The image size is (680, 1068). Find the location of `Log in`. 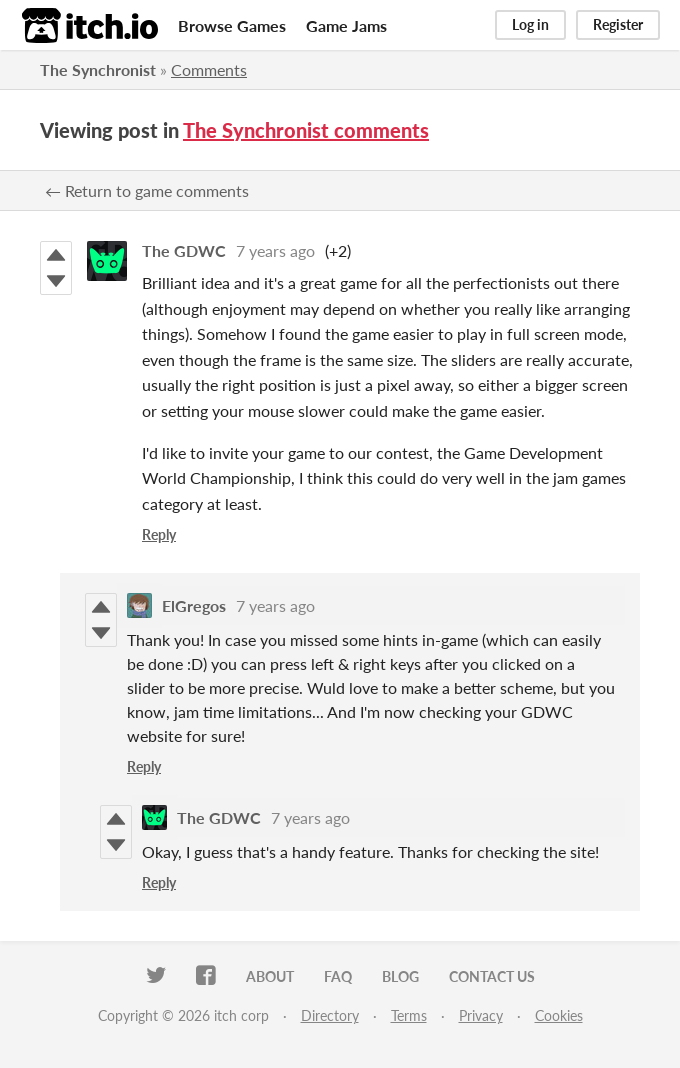

Log in is located at coordinates (530, 24).